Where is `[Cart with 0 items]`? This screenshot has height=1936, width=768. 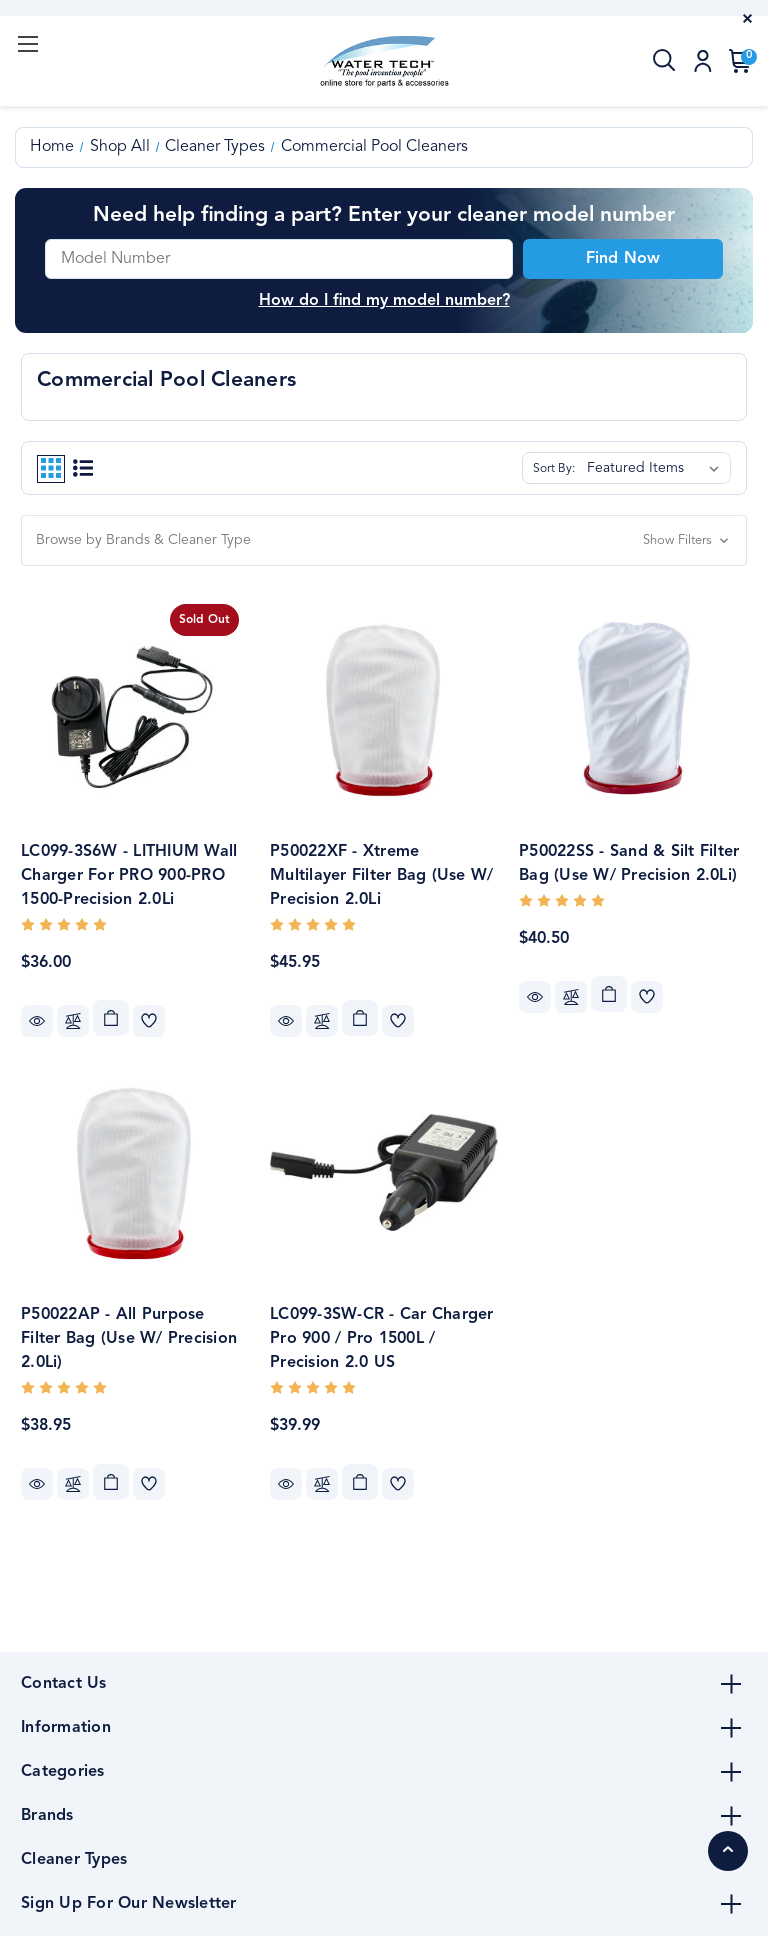
[Cart with 0 items] is located at coordinates (736, 61).